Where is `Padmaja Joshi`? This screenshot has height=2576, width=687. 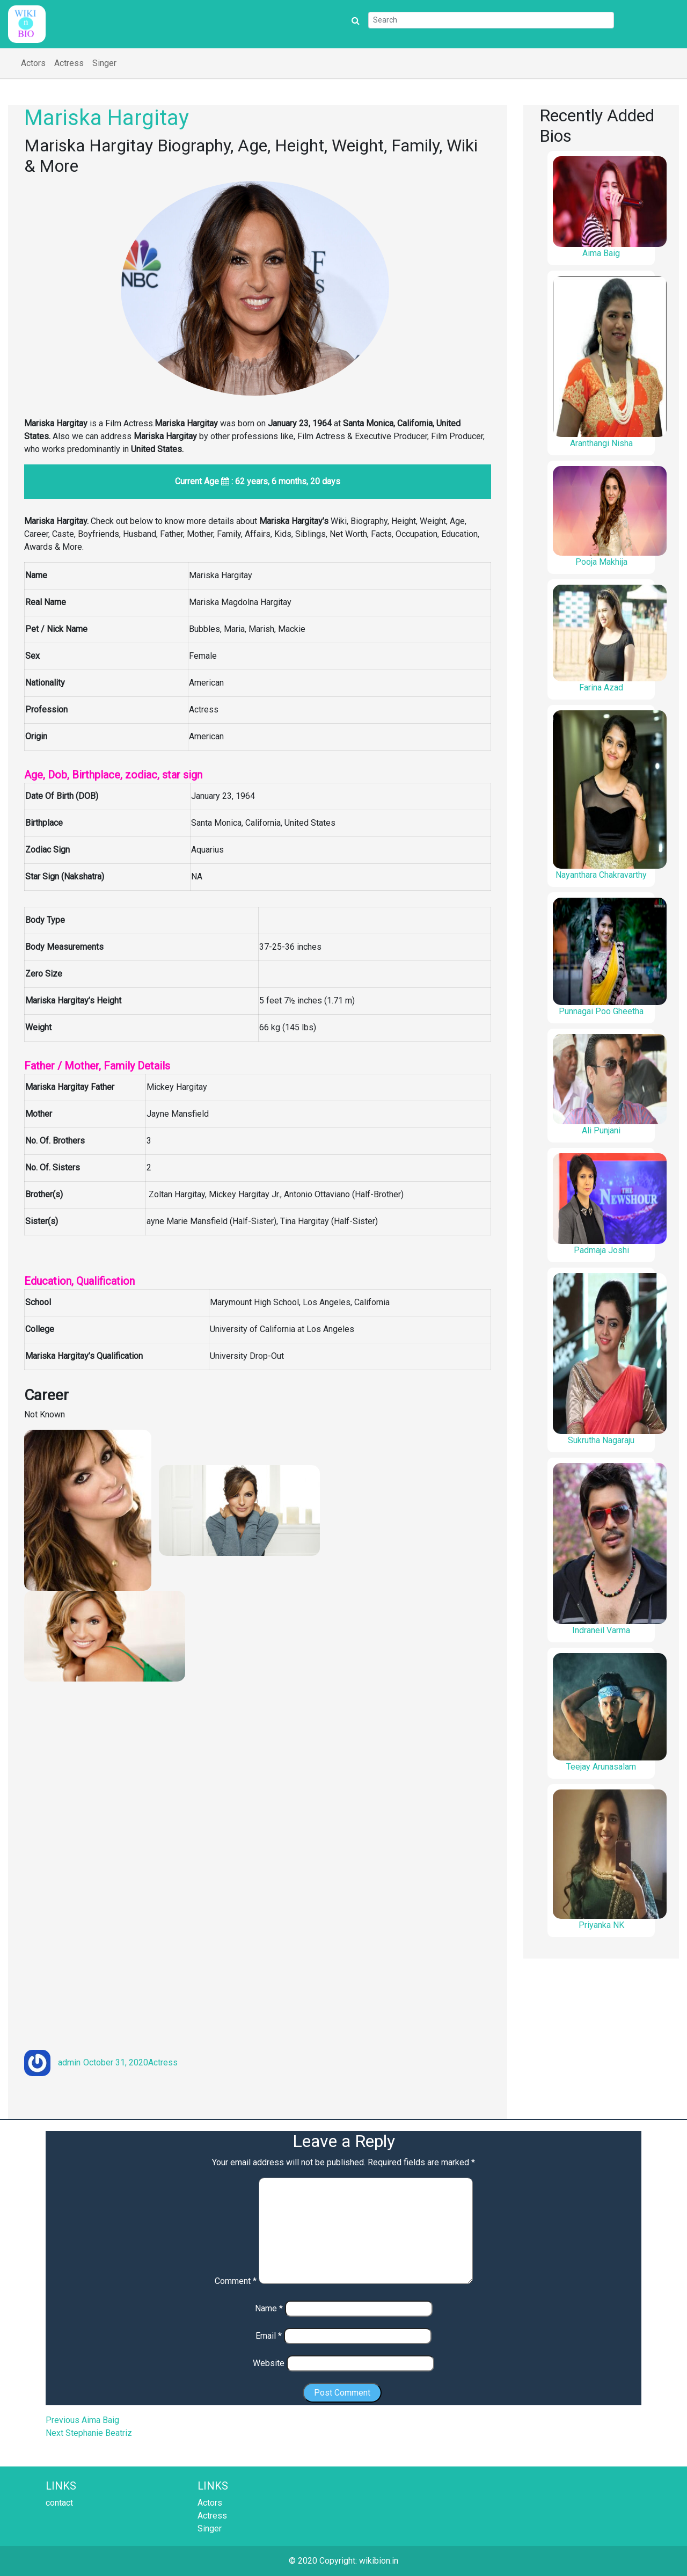 Padmaja Joshi is located at coordinates (601, 1250).